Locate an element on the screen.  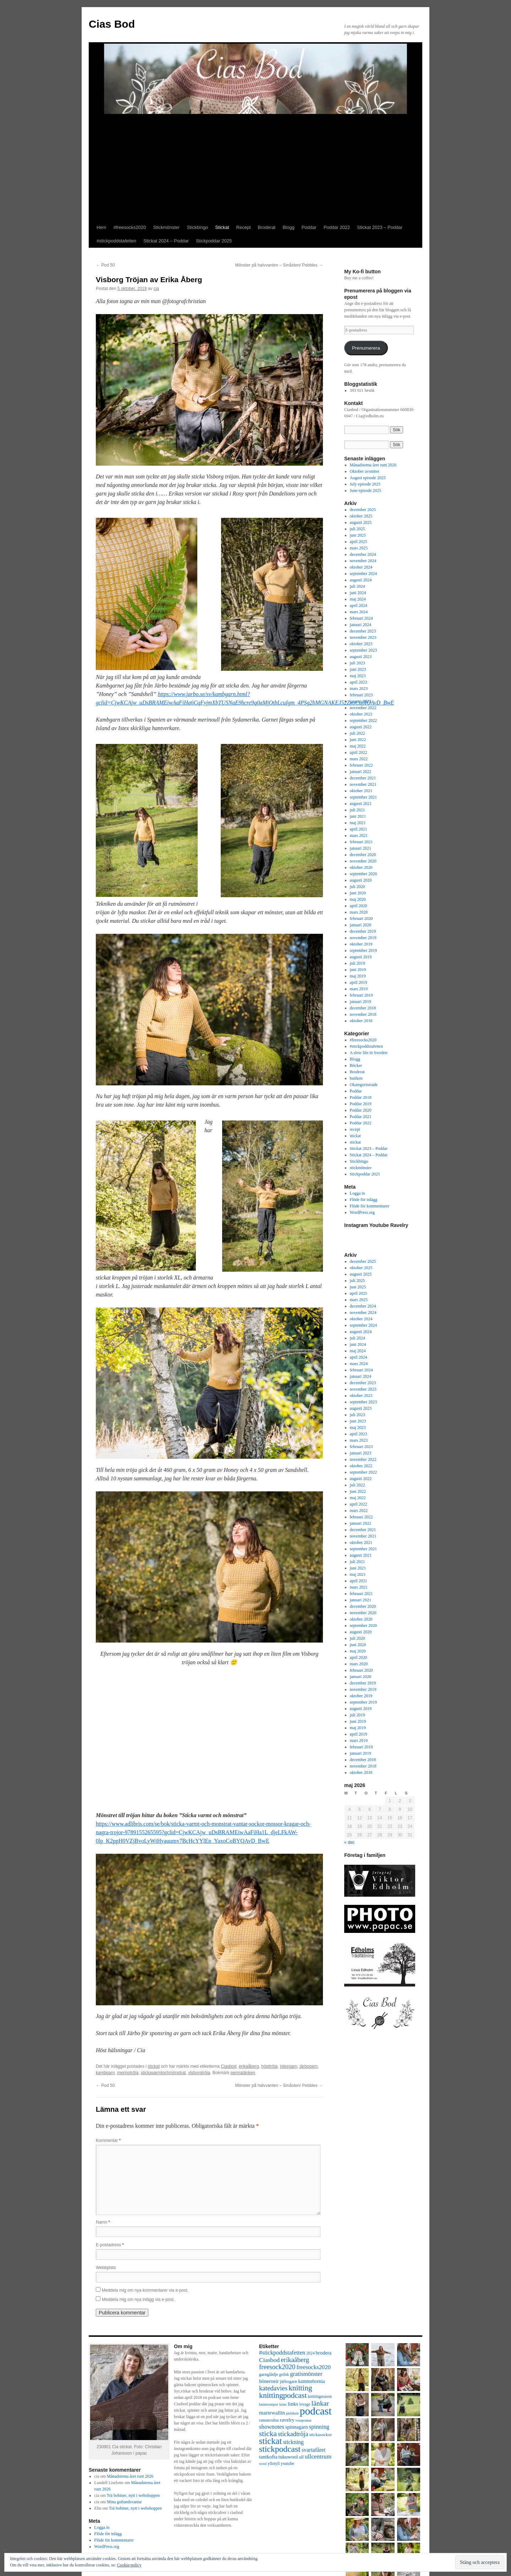
knästrumpor [knästrumpor (6 objekt)] is located at coordinates (268, 2404).